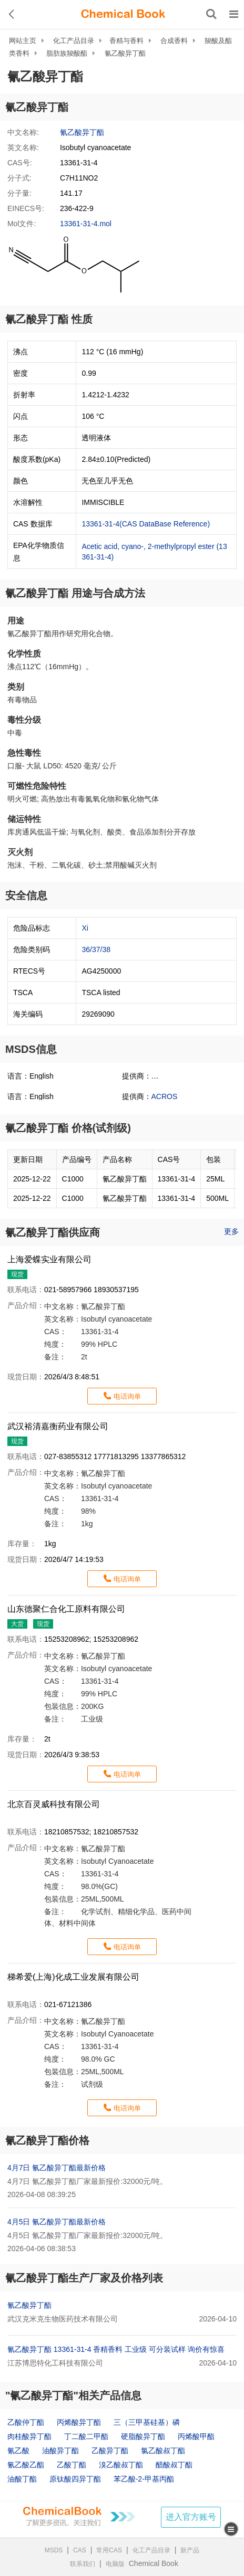 The width and height of the screenshot is (244, 2576). I want to click on 原钛酸四异丁酯, so click(75, 2479).